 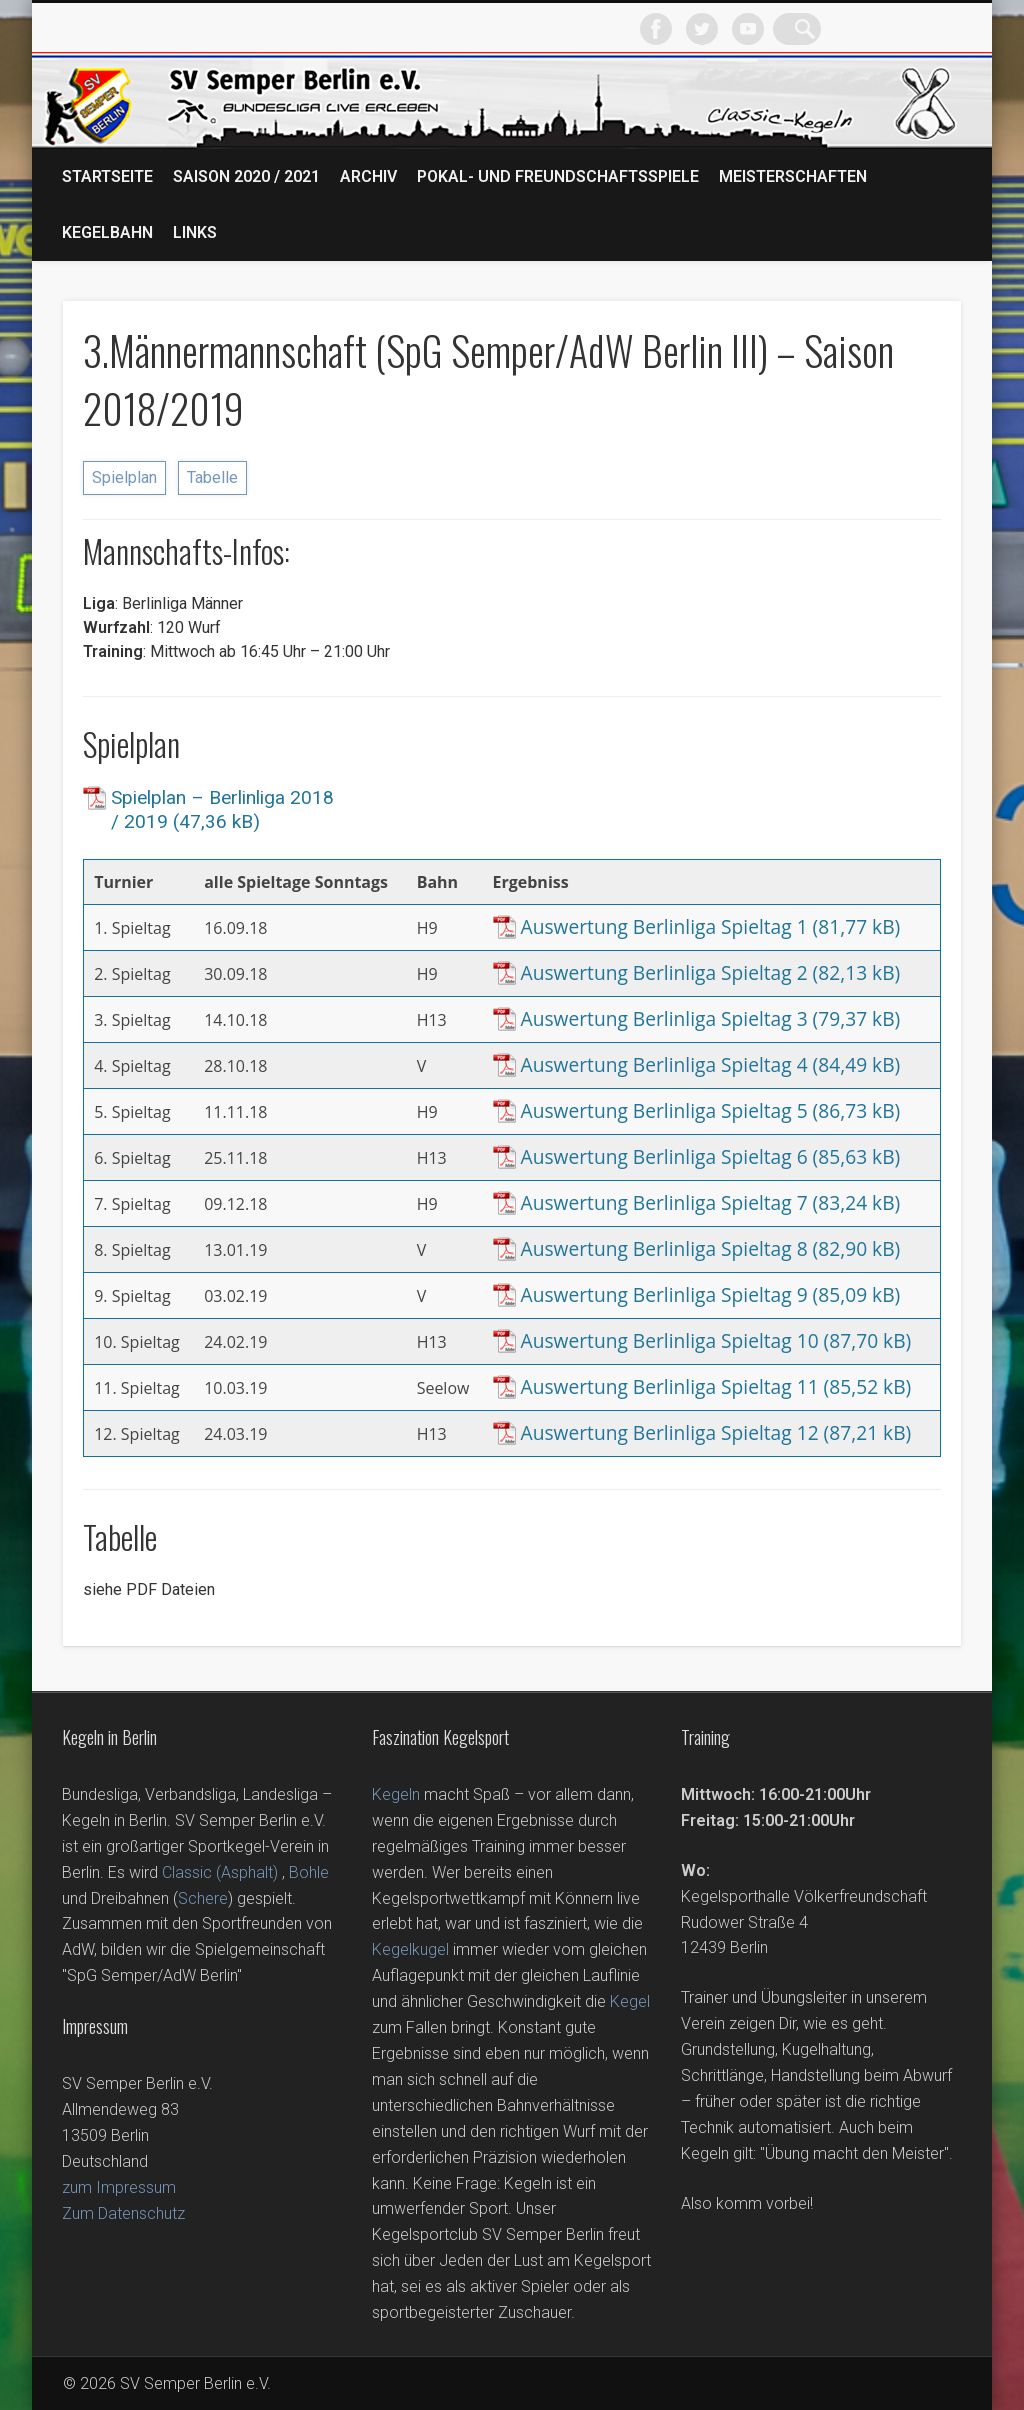 What do you see at coordinates (902, 29) in the screenshot?
I see `Vimeo` at bounding box center [902, 29].